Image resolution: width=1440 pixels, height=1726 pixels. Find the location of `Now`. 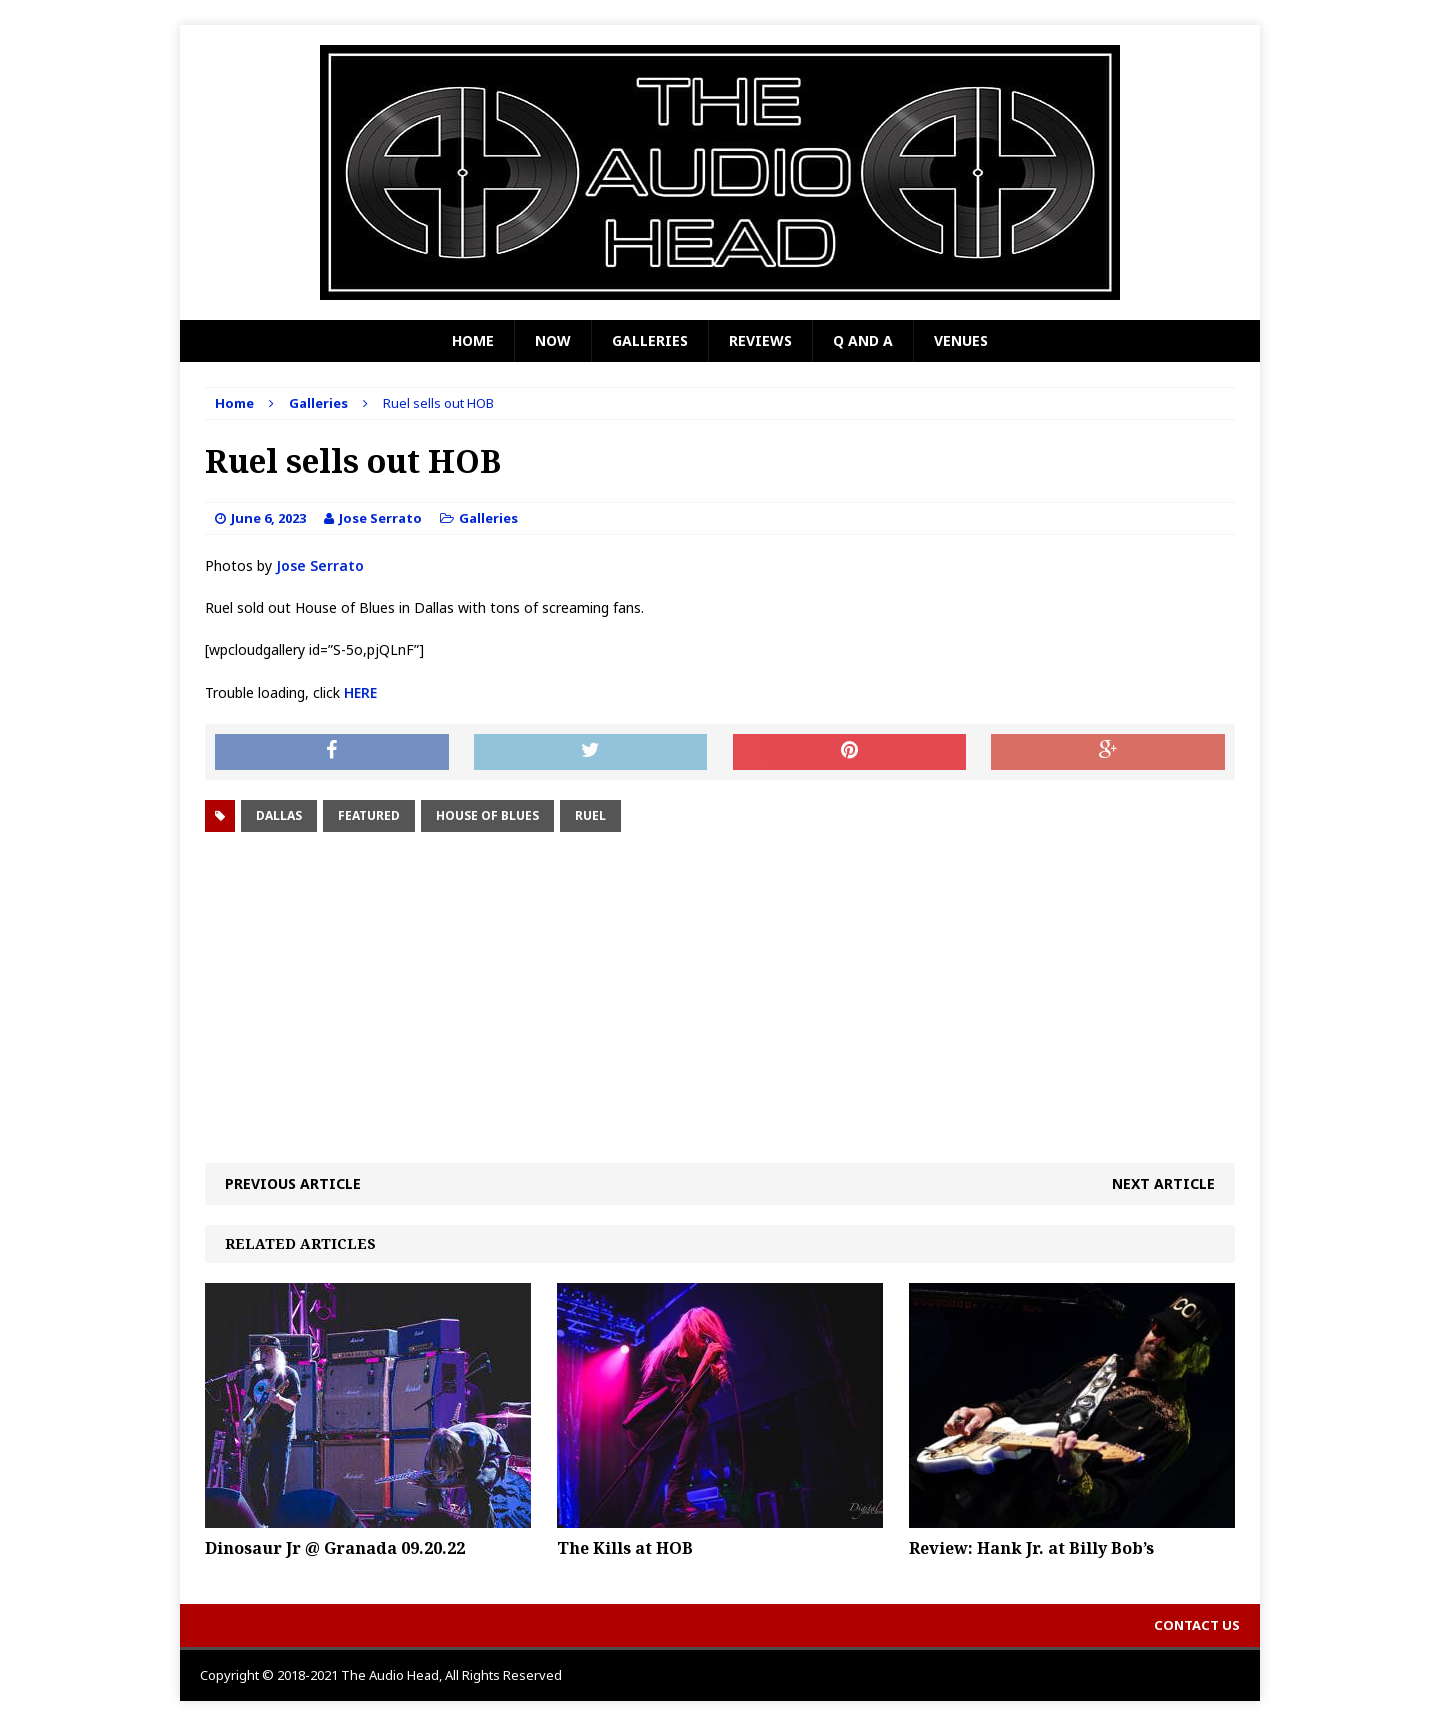

Now is located at coordinates (553, 340).